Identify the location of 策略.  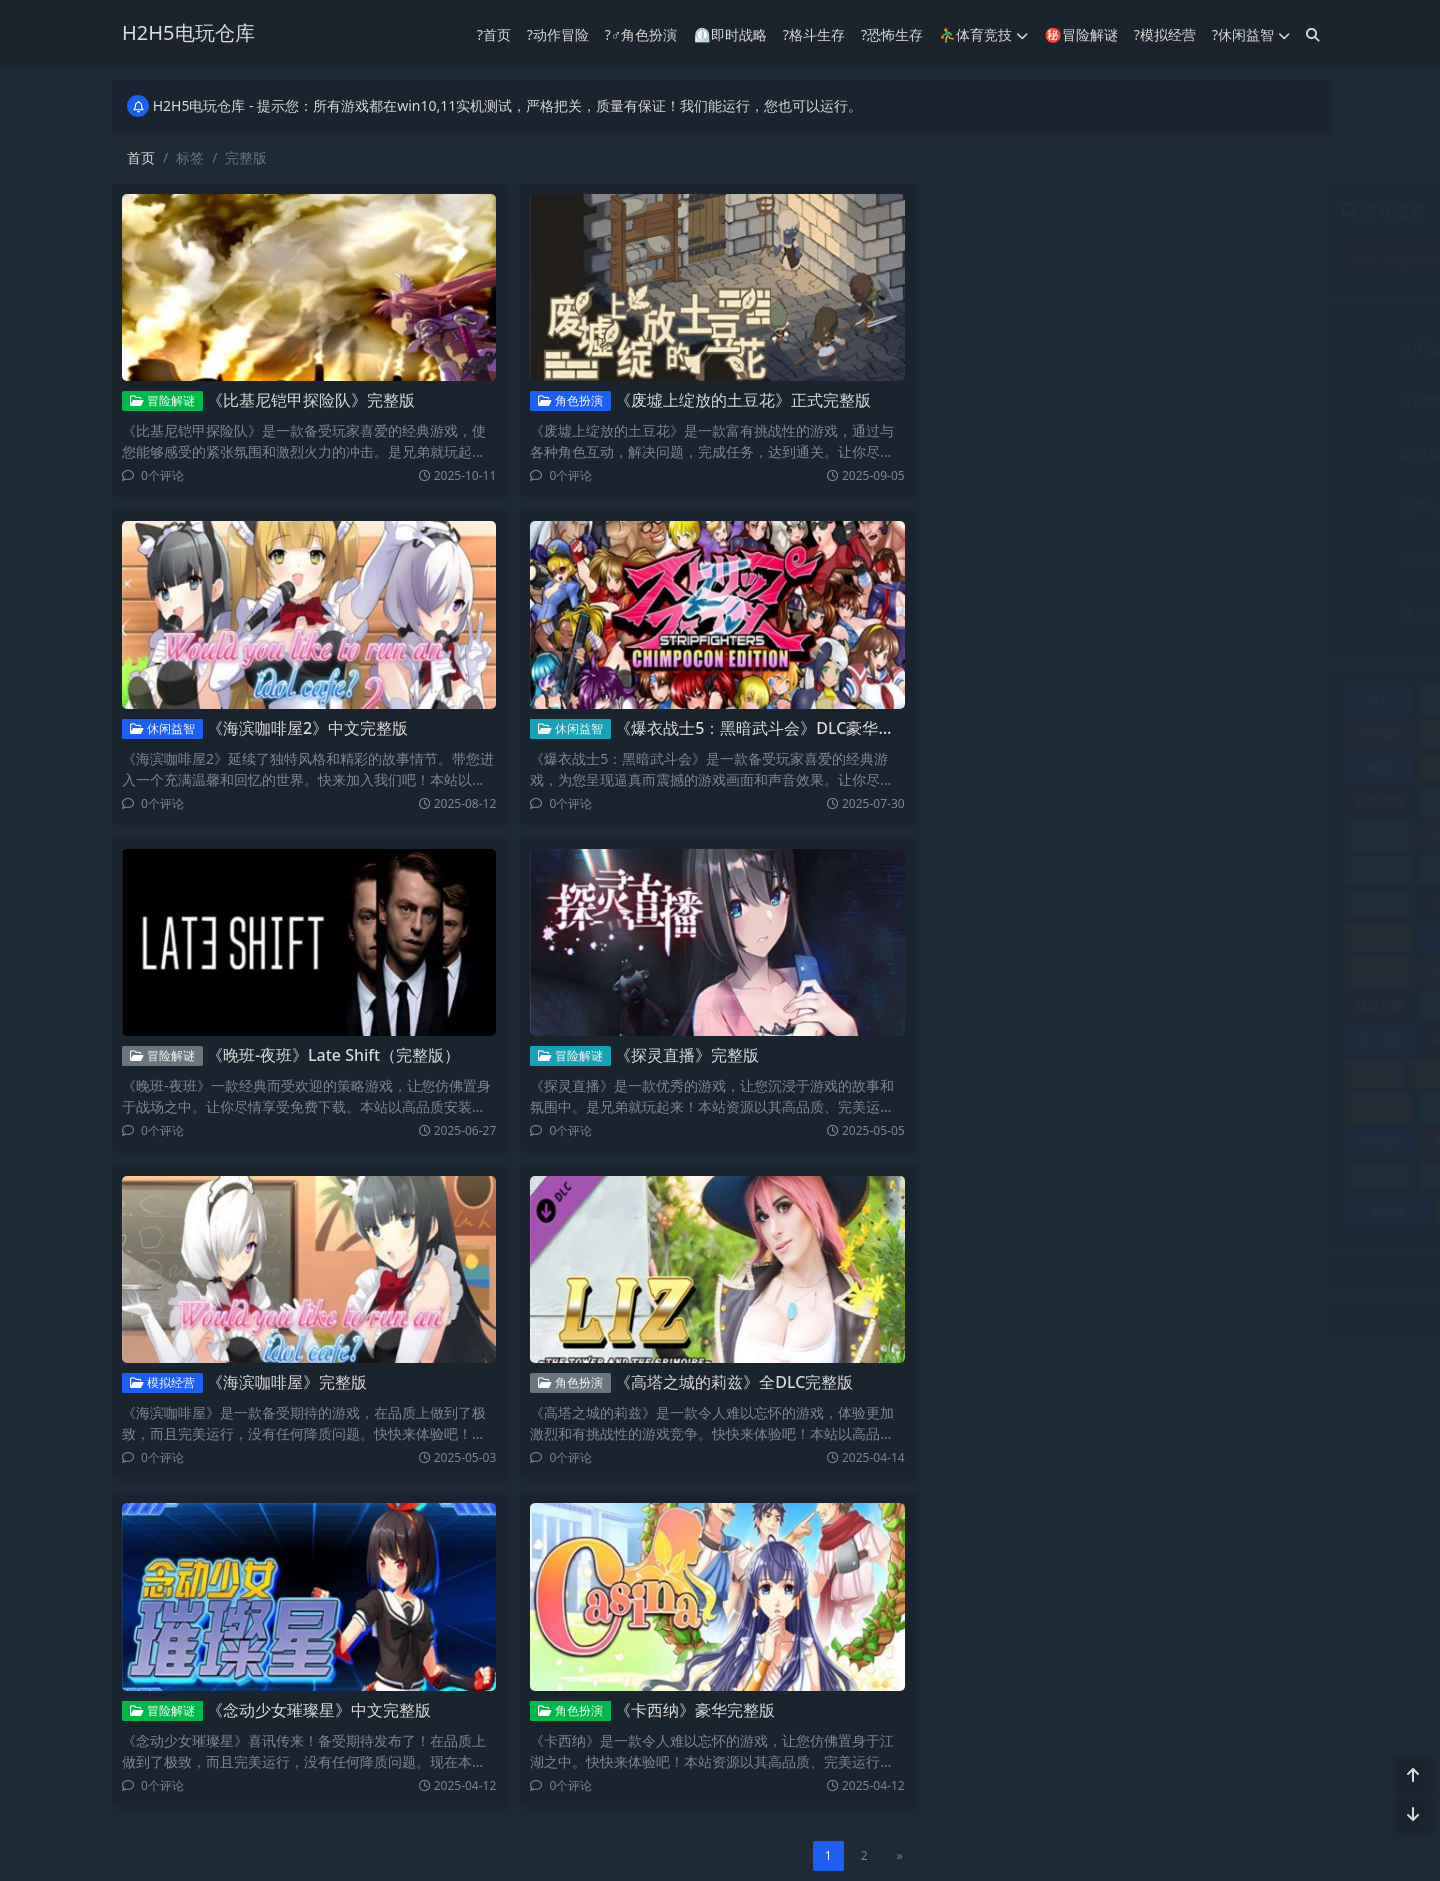
(1201, 1107).